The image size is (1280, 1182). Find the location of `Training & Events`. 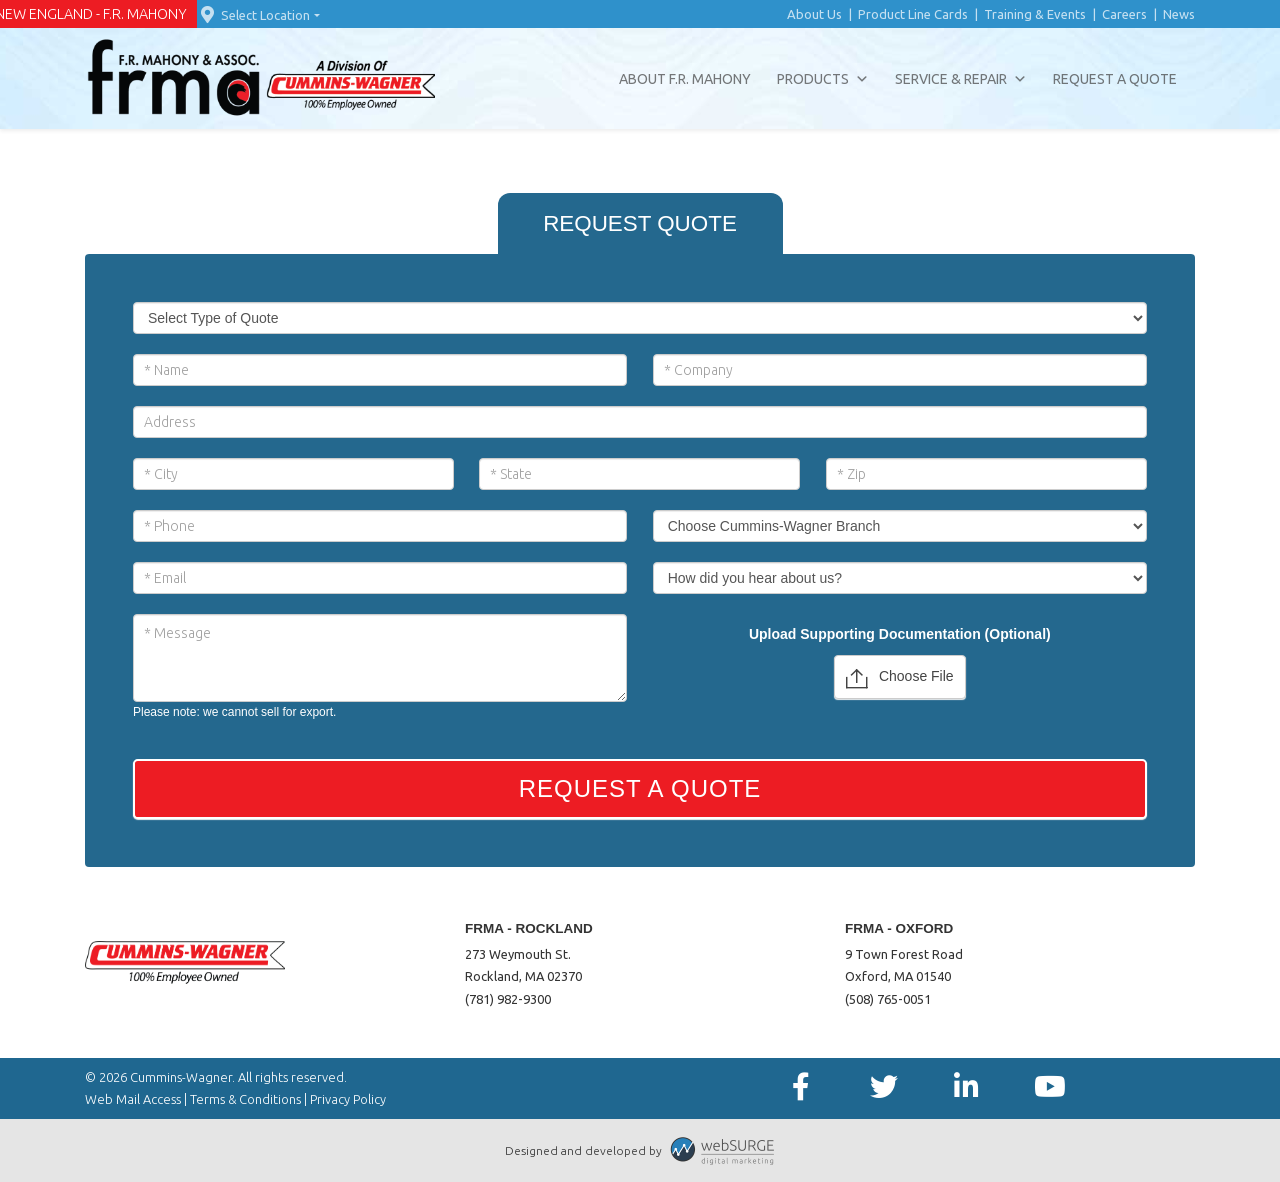

Training & Events is located at coordinates (1035, 14).